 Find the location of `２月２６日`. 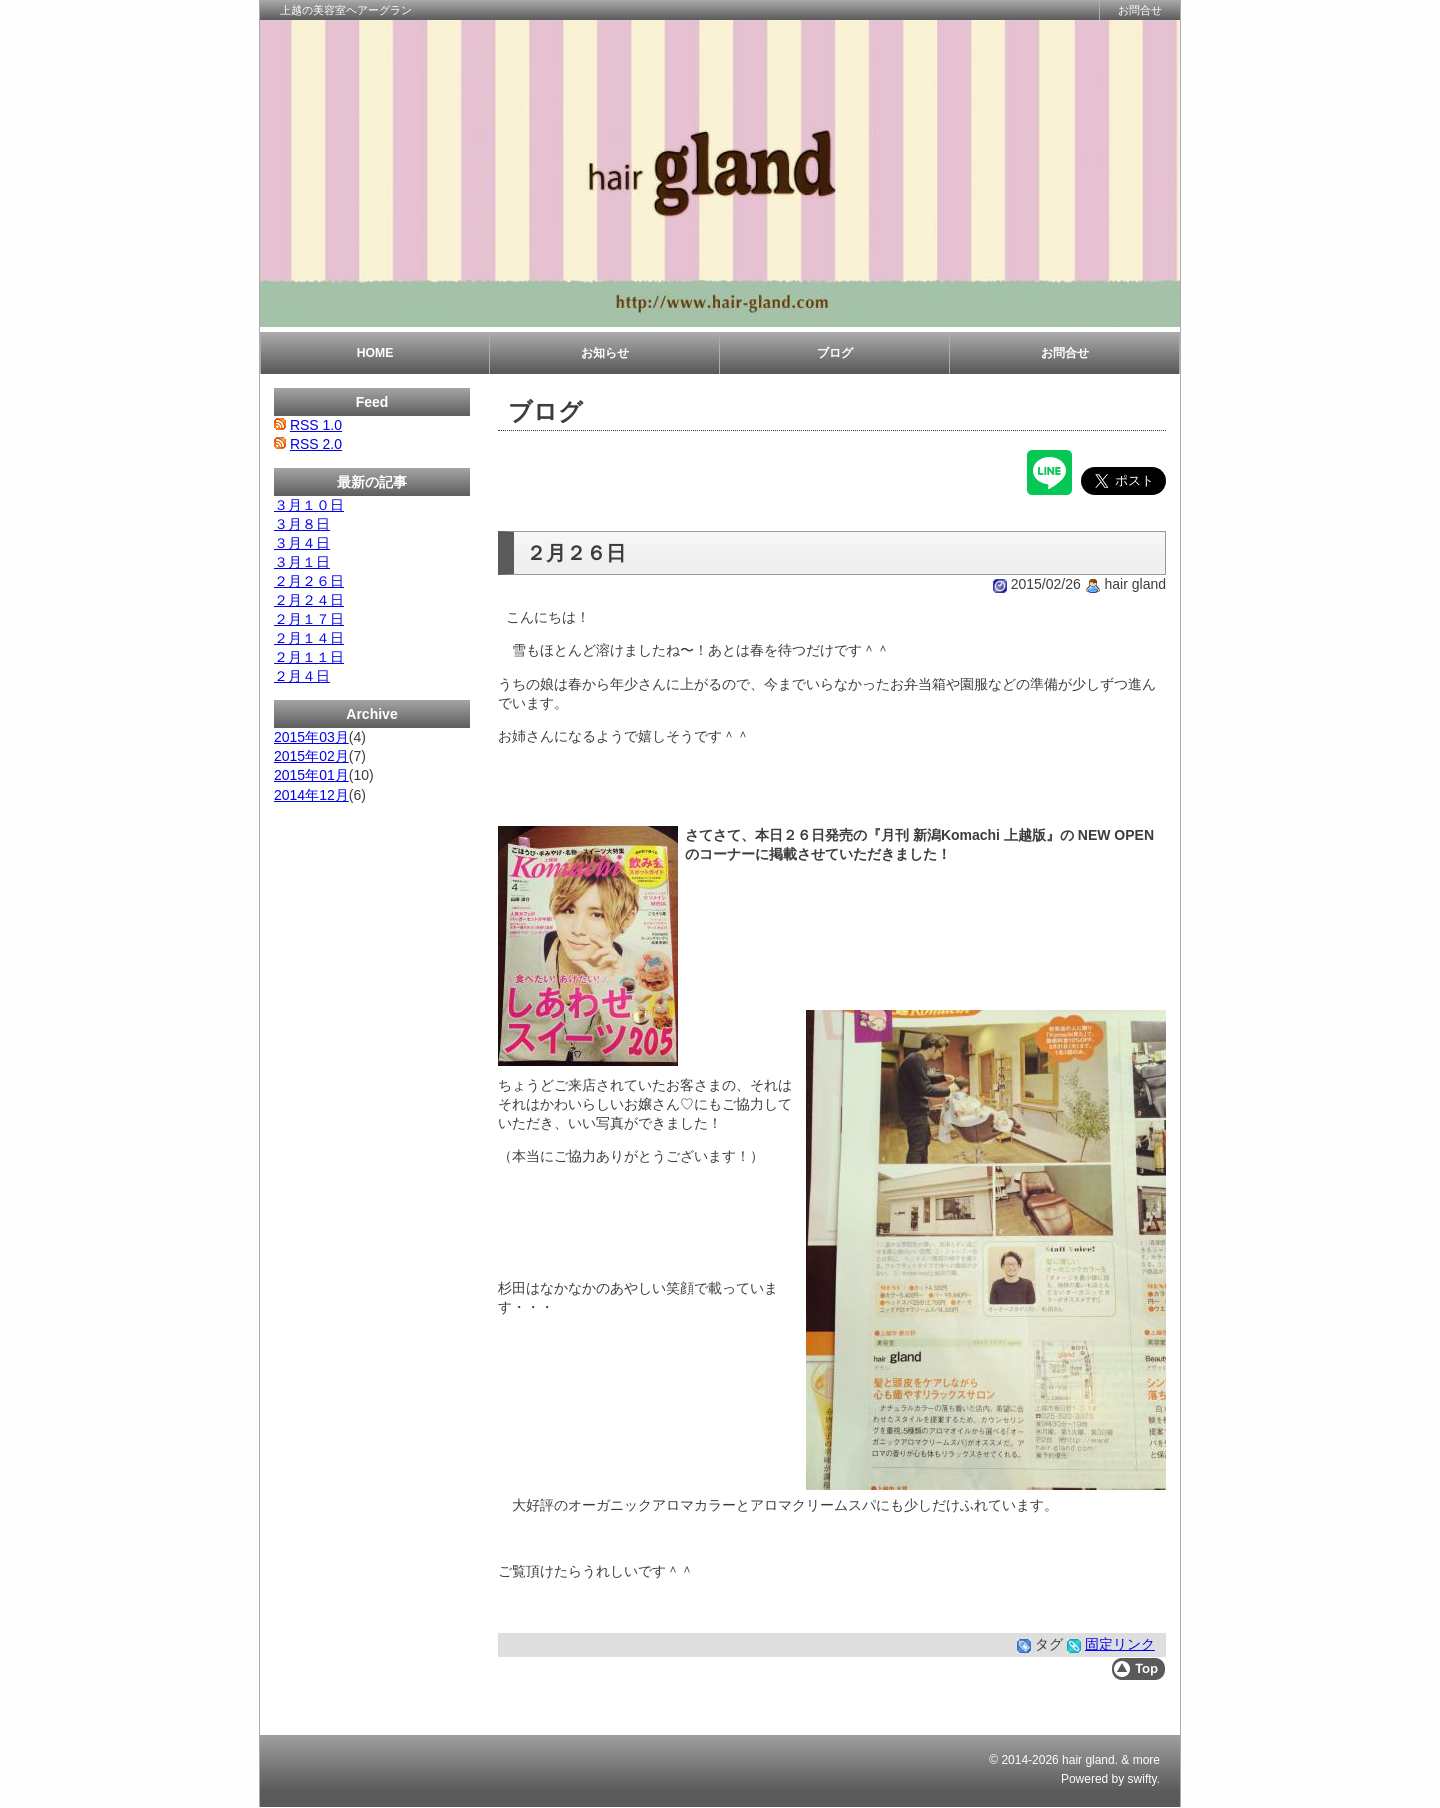

２月２６日 is located at coordinates (309, 581).